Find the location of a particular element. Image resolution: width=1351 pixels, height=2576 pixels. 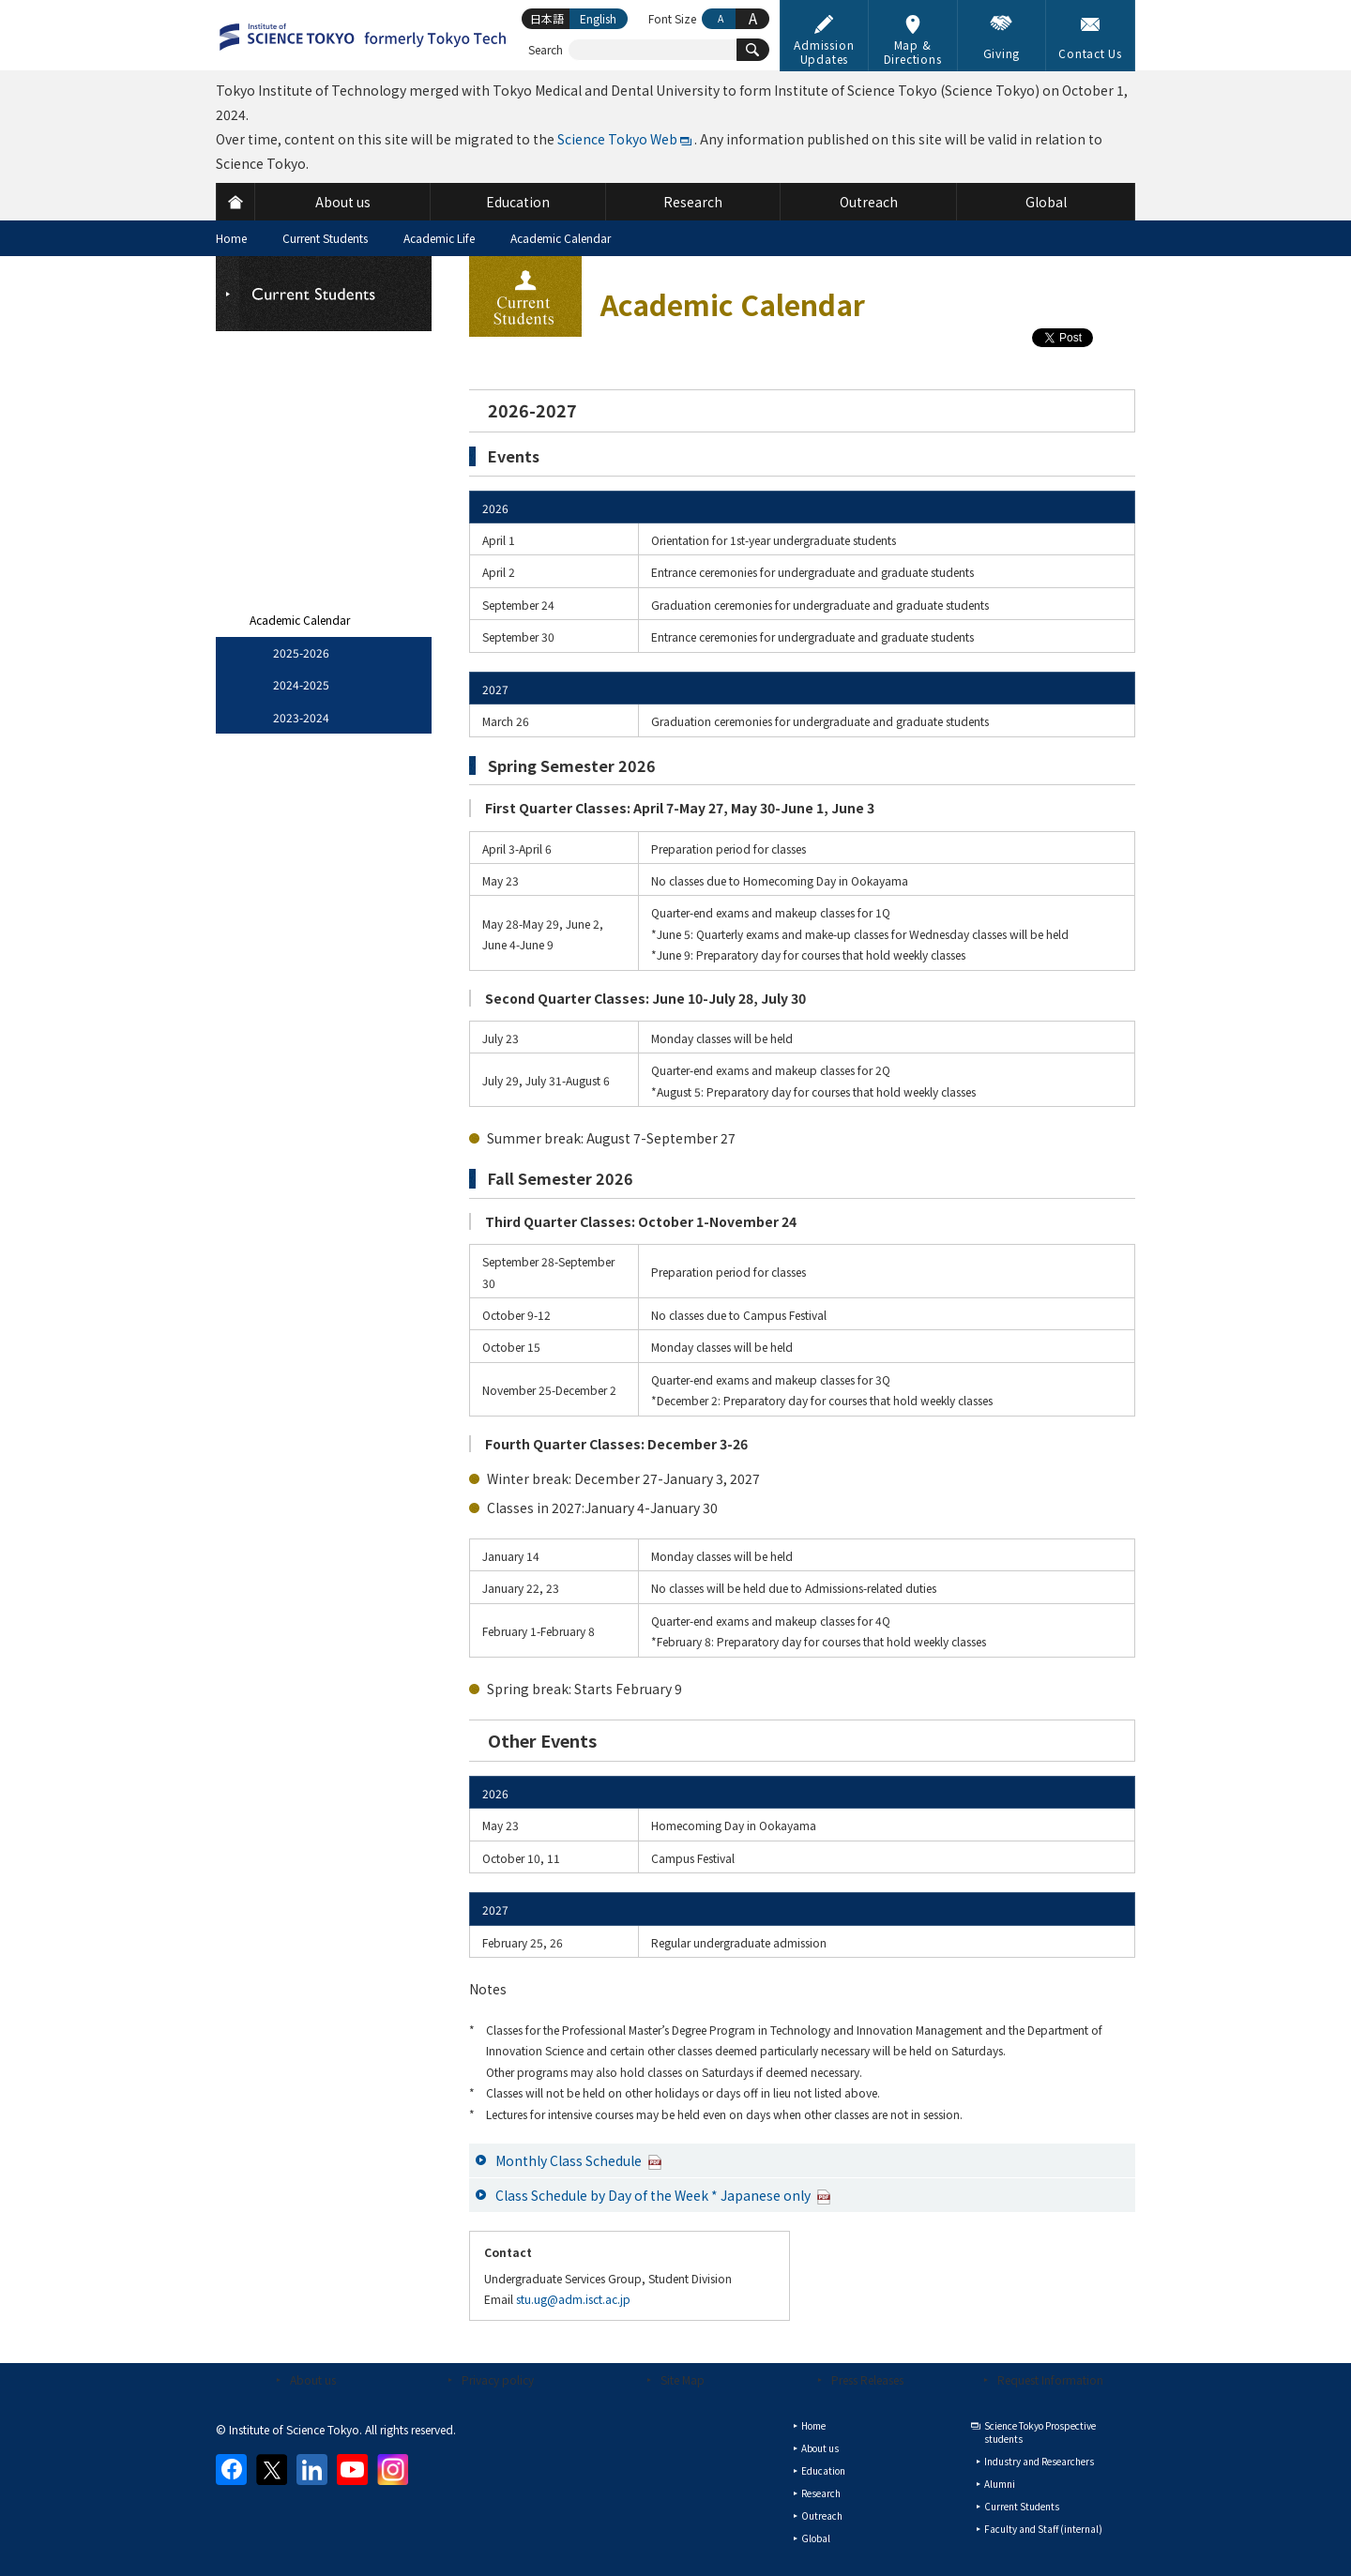

Science Tokyo Prospective students is located at coordinates (1040, 2432).